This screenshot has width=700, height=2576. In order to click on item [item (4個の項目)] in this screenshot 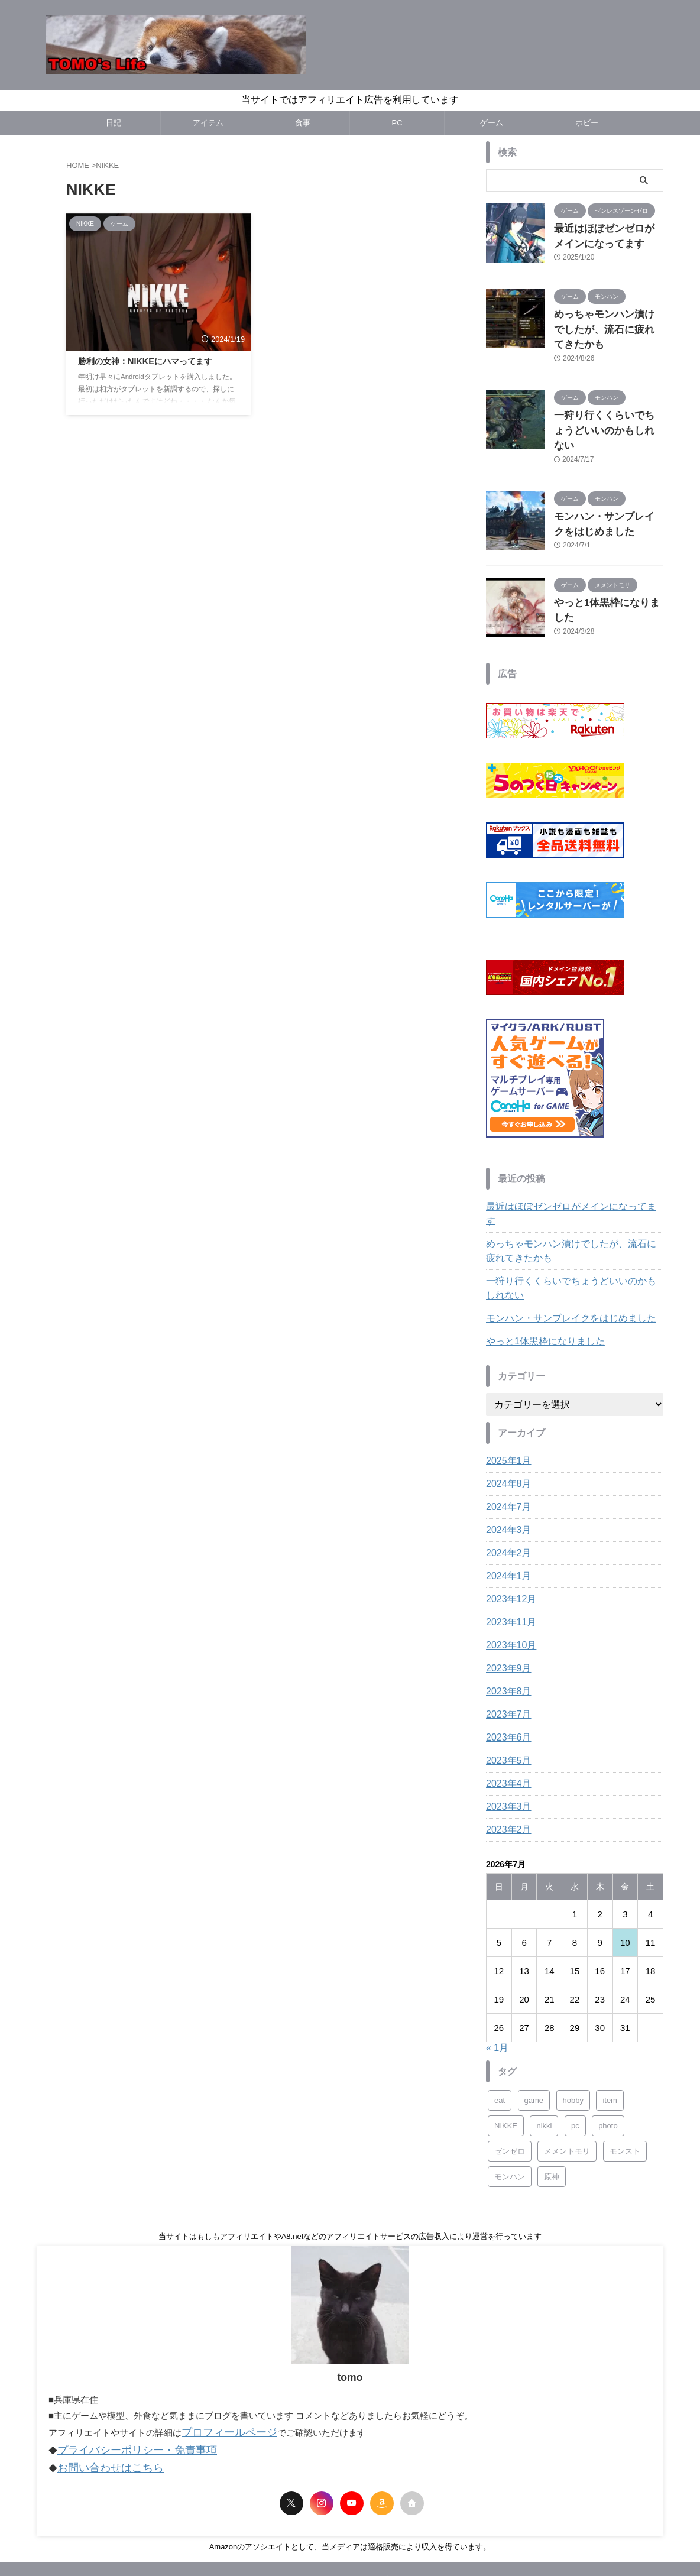, I will do `click(609, 2041)`.